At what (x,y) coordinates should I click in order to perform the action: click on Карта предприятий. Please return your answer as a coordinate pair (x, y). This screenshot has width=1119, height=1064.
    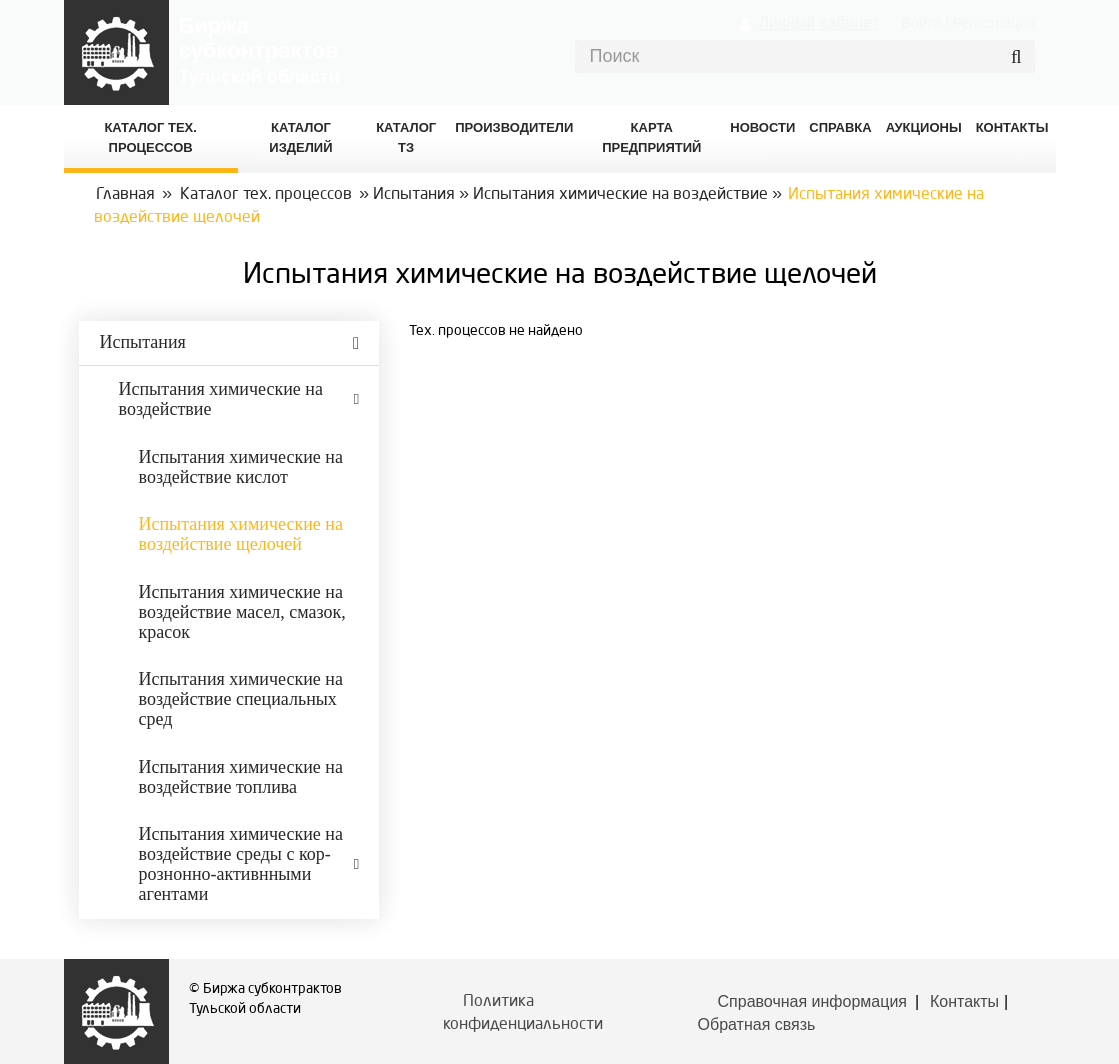
    Looking at the image, I should click on (651, 137).